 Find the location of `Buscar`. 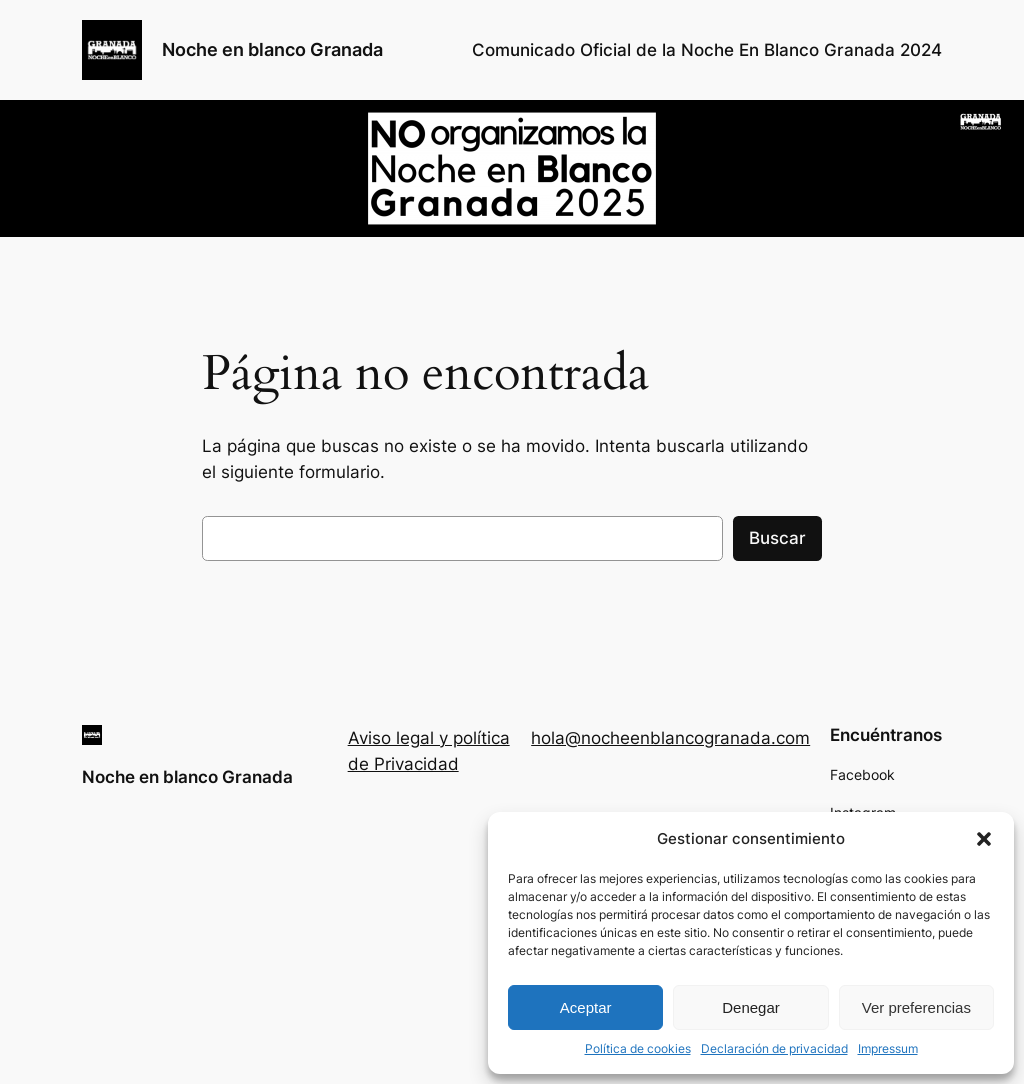

Buscar is located at coordinates (777, 538).